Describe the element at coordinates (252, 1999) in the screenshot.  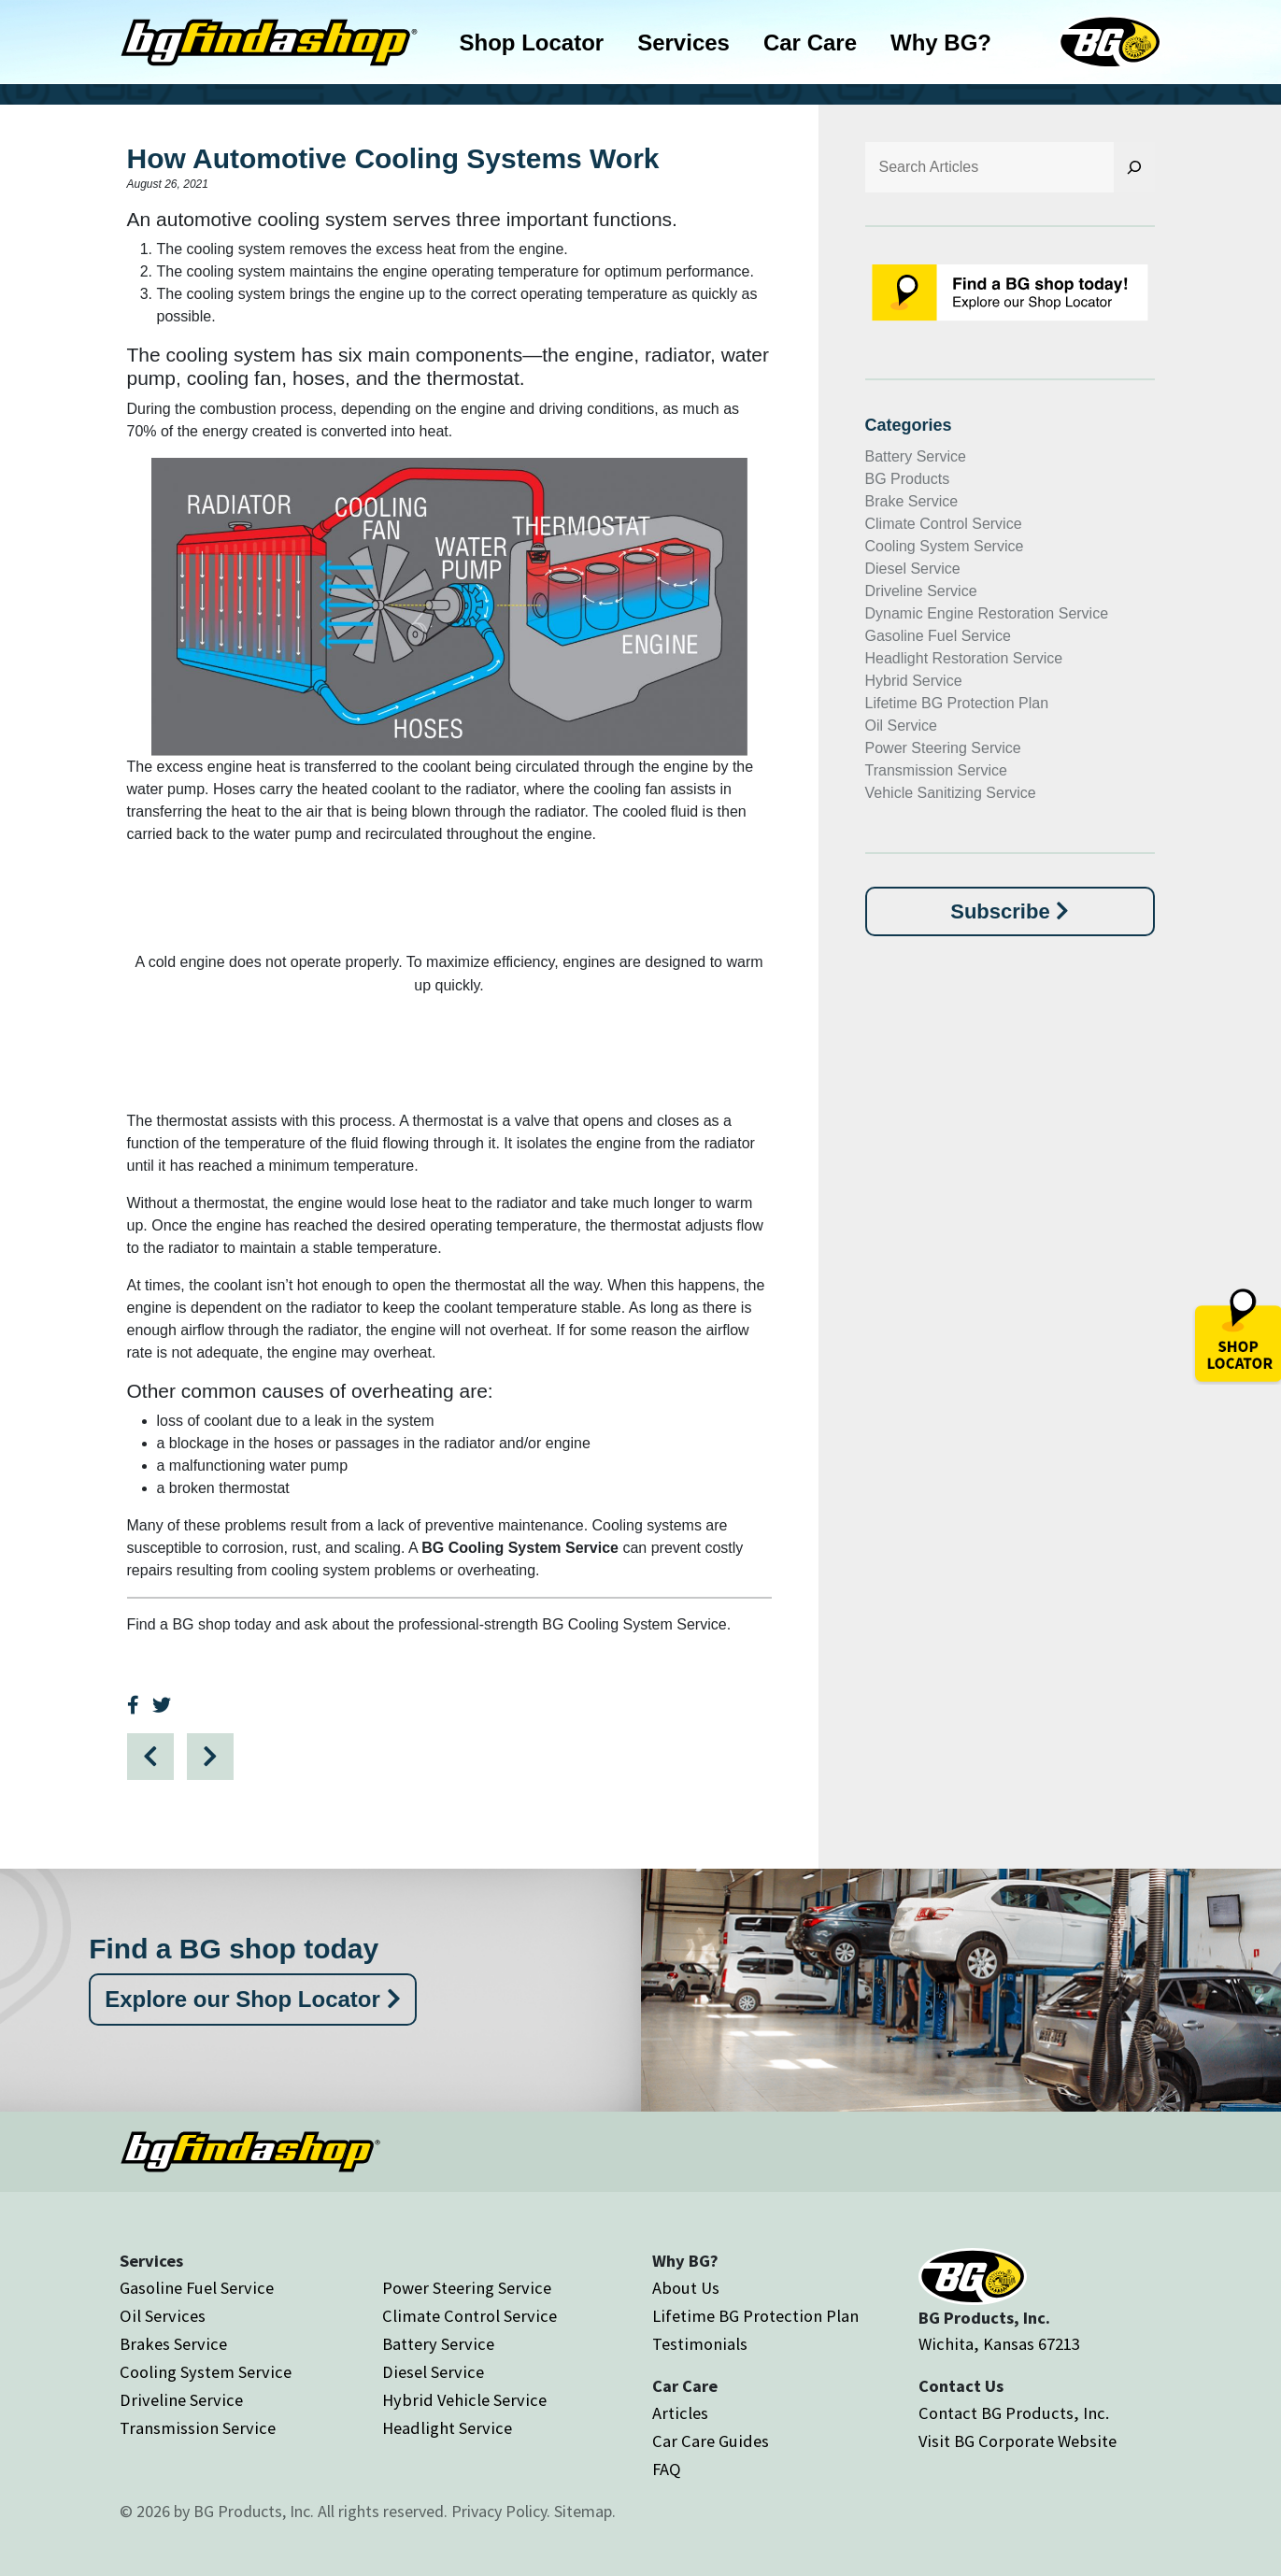
I see `Explore our Shop Locator` at that location.